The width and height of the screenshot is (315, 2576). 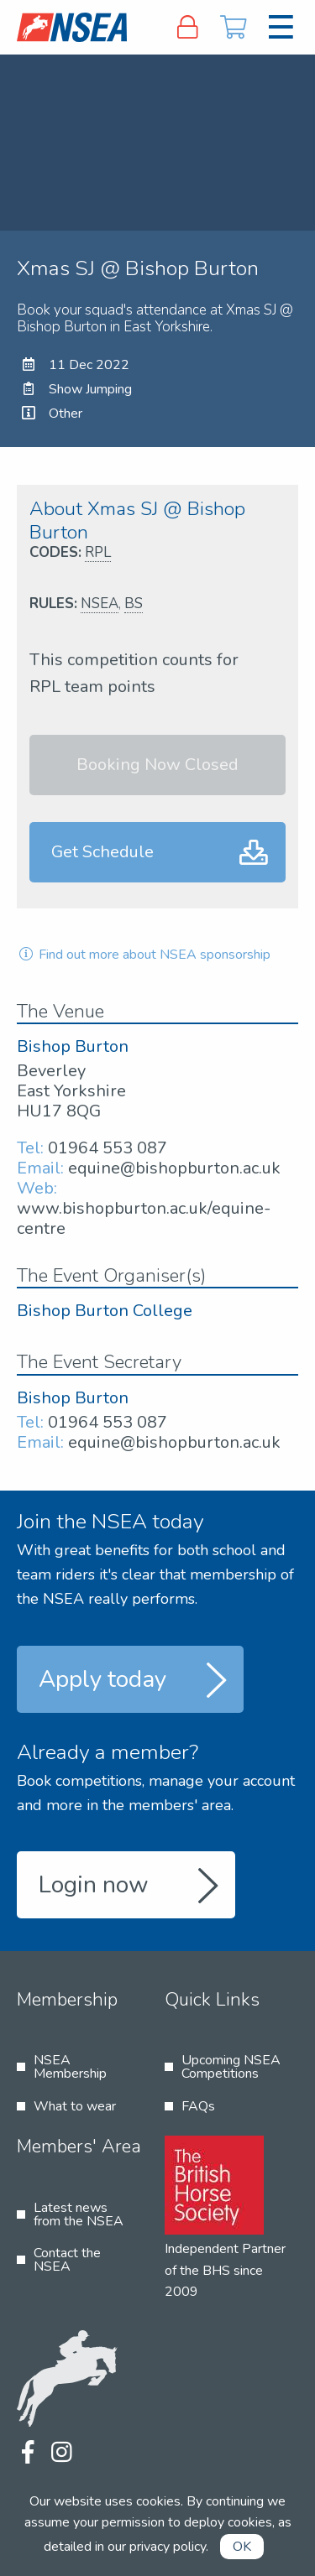 I want to click on Get Schedule, so click(x=102, y=851).